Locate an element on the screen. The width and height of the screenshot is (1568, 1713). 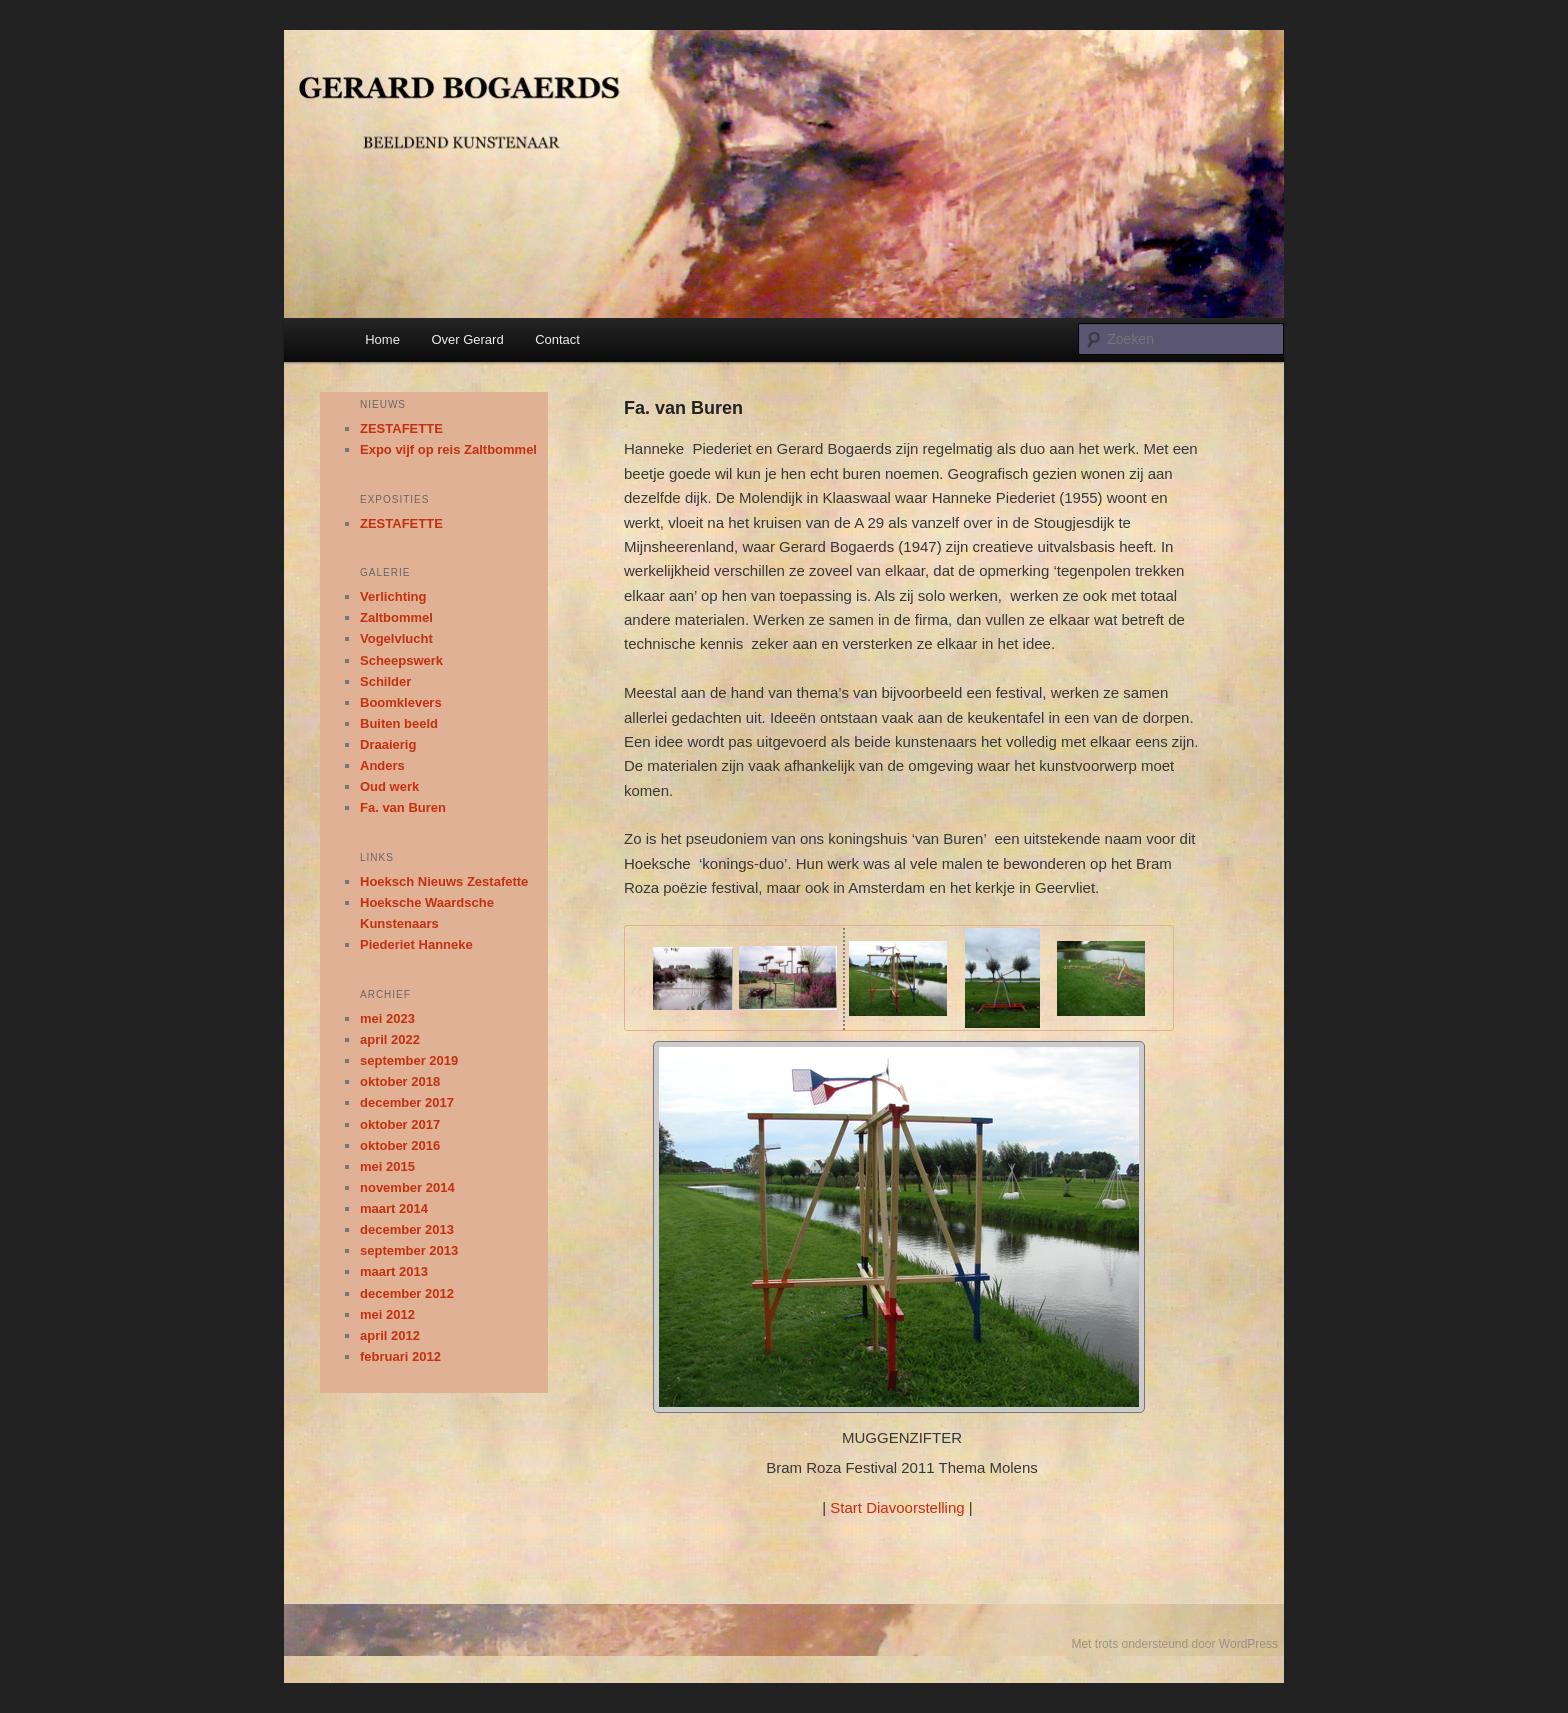
april 2022 is located at coordinates (390, 1039).